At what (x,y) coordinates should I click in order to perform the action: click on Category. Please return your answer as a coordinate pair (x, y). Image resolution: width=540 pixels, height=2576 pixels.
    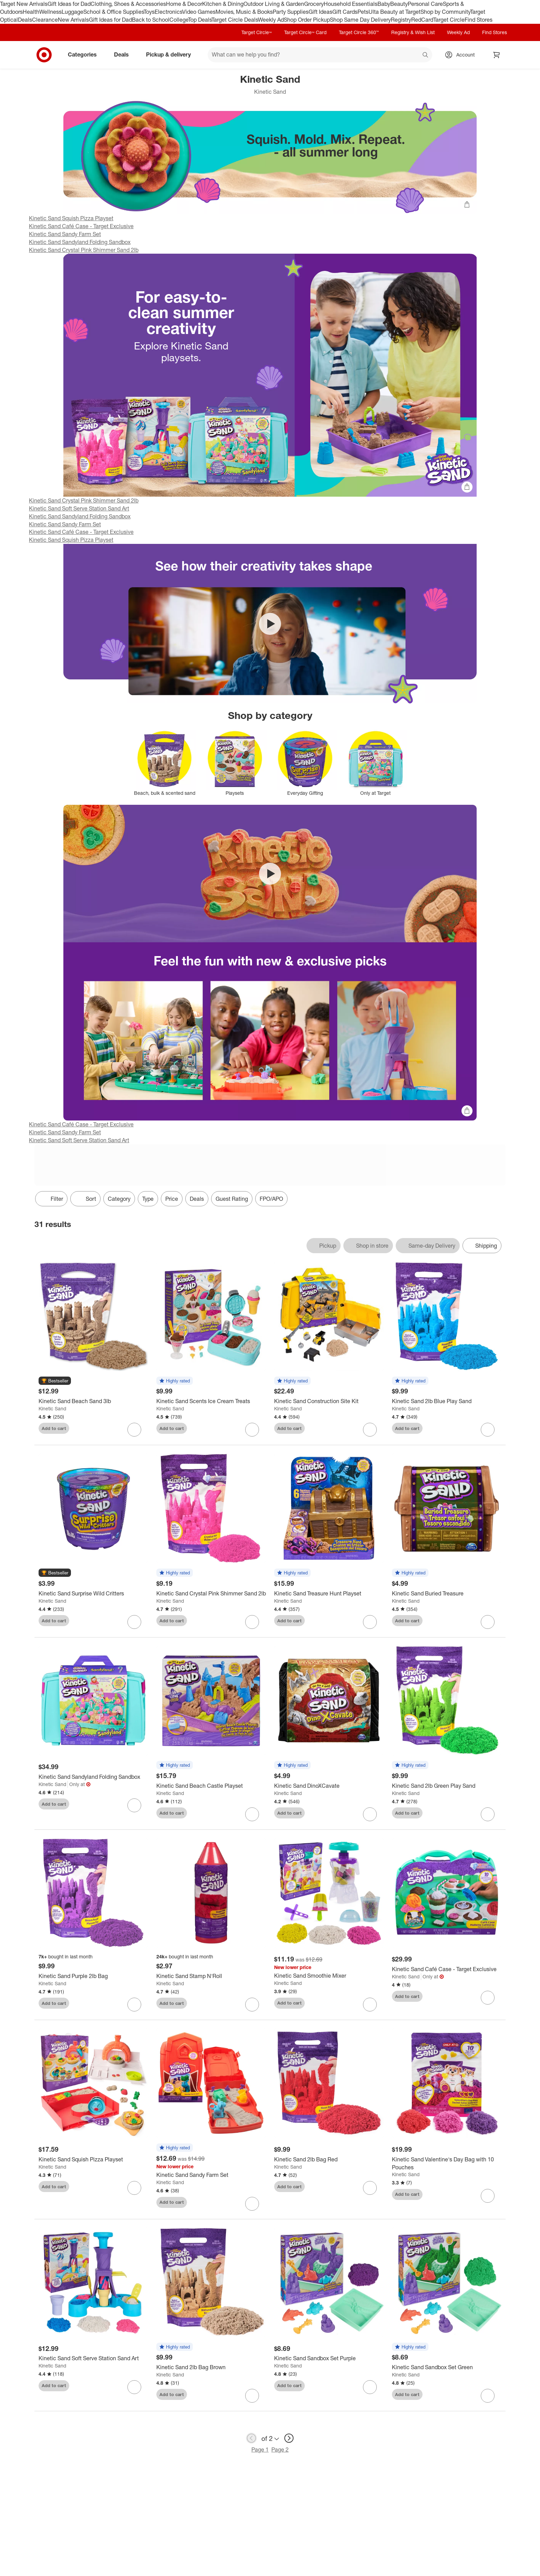
    Looking at the image, I should click on (119, 1198).